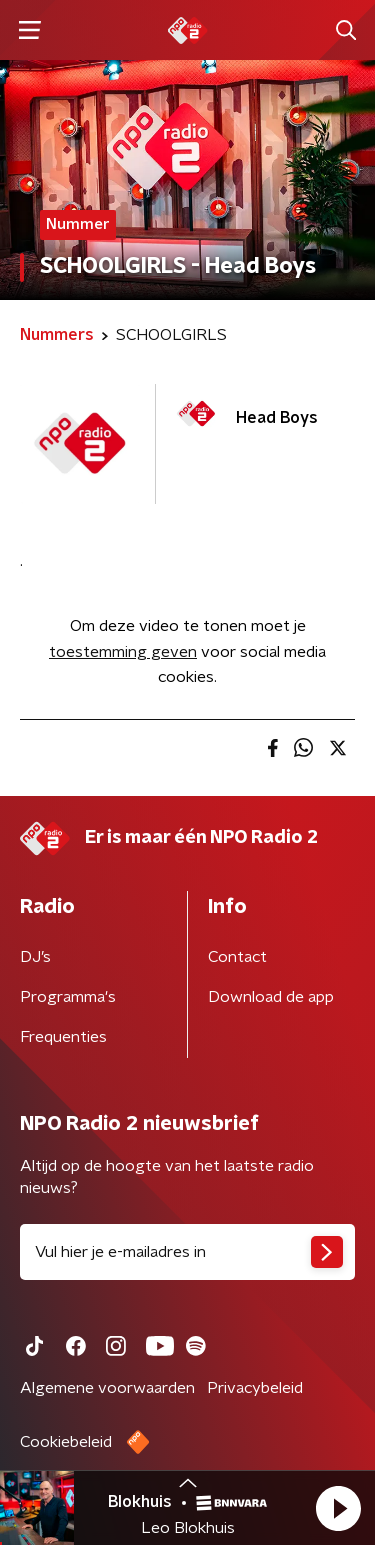  I want to click on Programma's, so click(68, 997).